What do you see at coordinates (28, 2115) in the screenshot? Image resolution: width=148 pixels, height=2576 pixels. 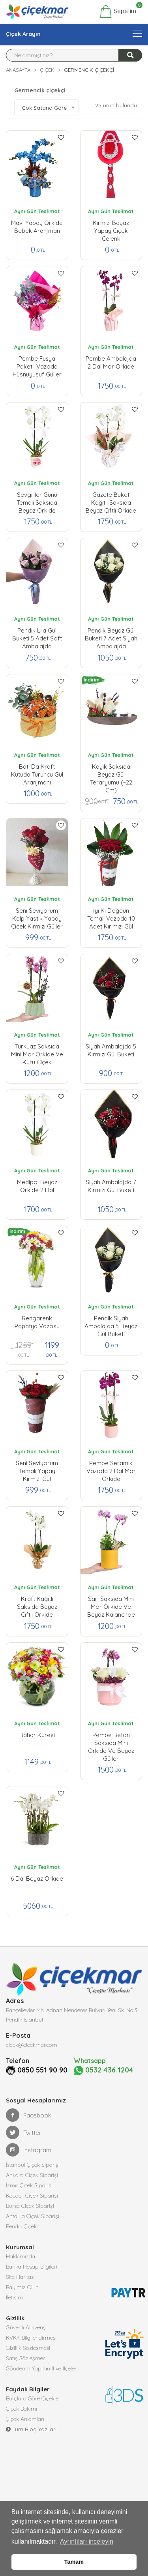 I see `Facebook` at bounding box center [28, 2115].